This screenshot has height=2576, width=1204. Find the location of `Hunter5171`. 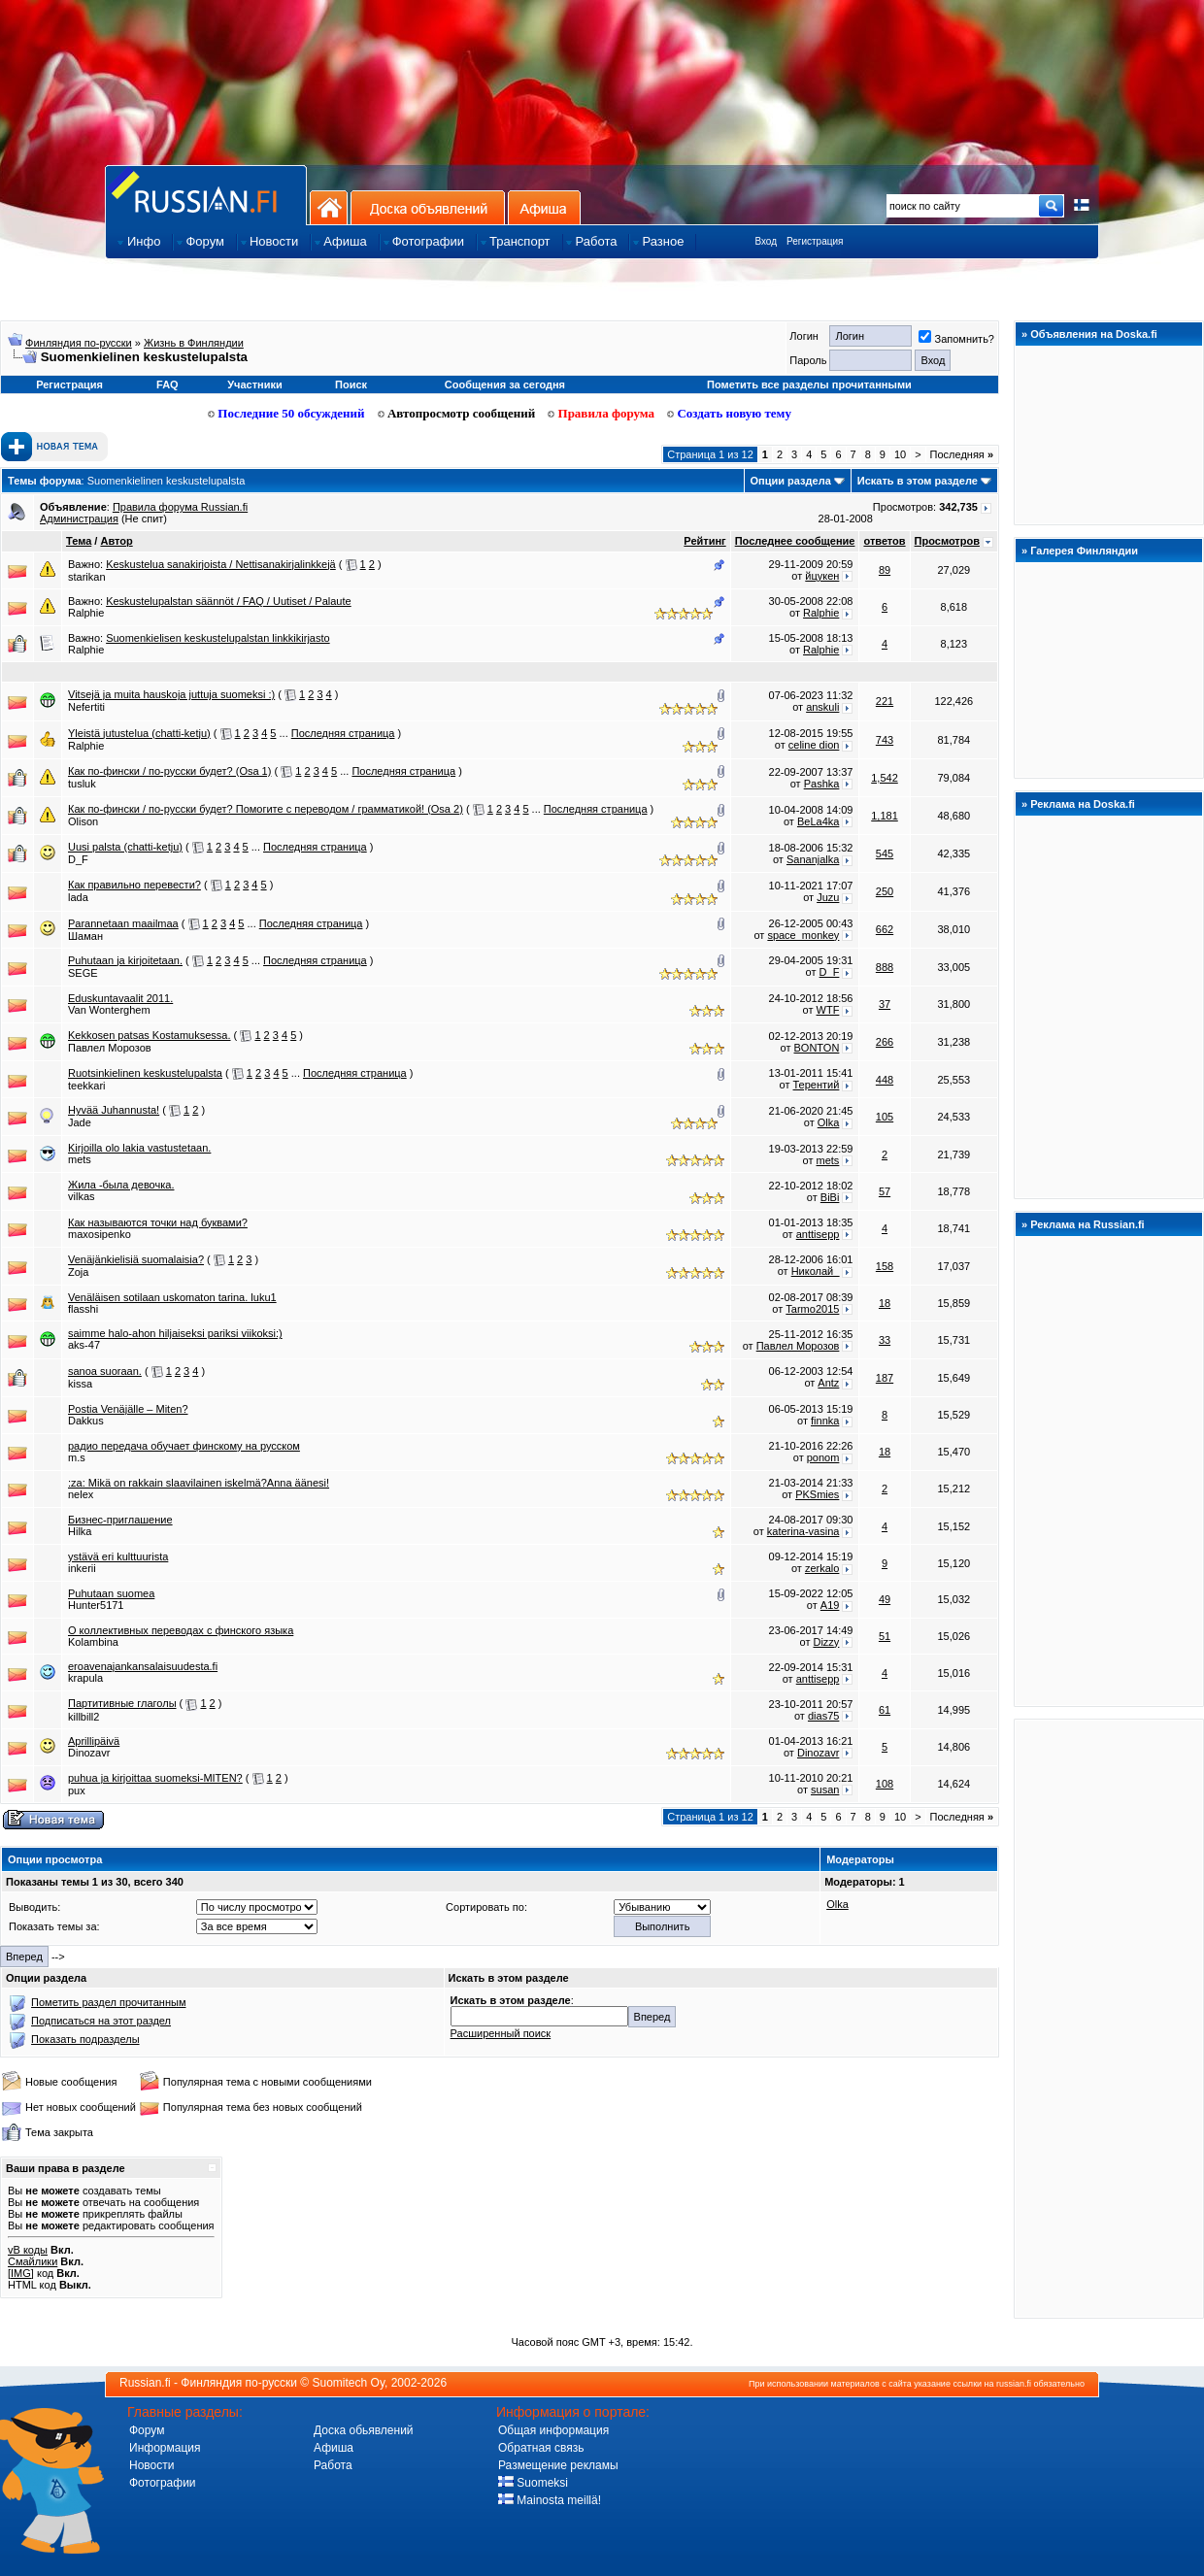

Hunter5171 is located at coordinates (96, 1605).